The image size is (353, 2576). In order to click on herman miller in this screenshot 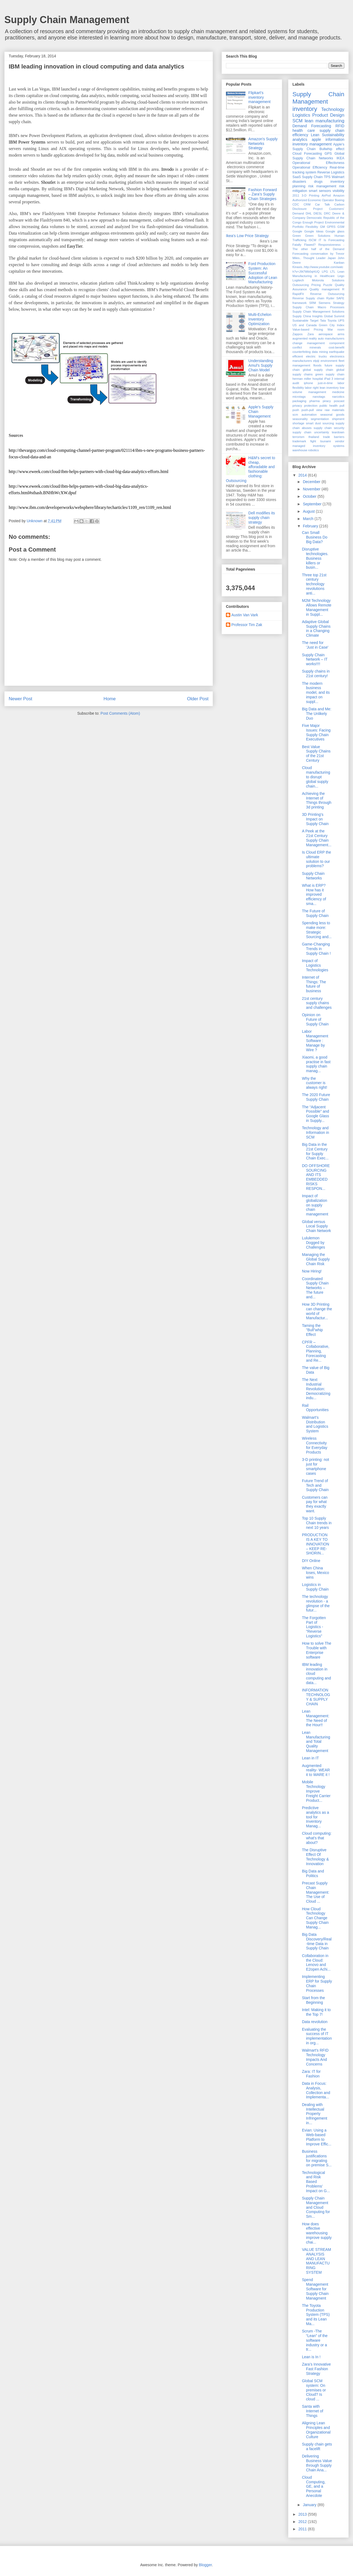, I will do `click(301, 378)`.